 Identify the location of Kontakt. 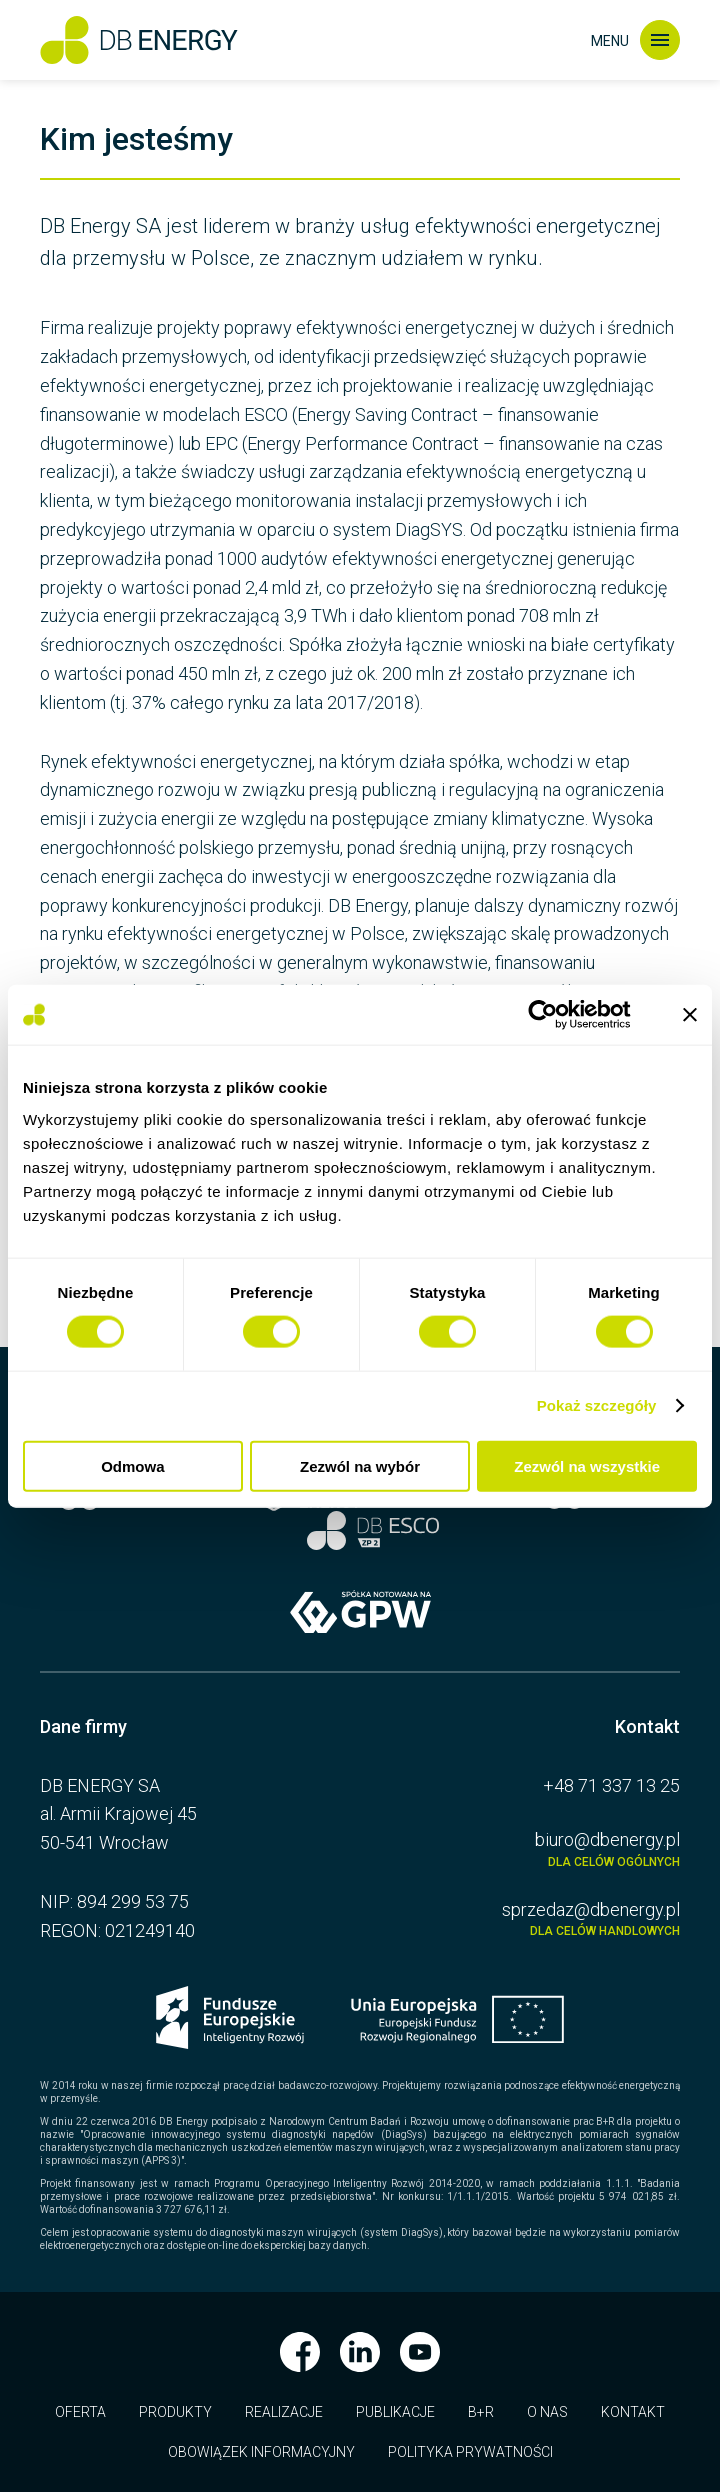
(633, 2412).